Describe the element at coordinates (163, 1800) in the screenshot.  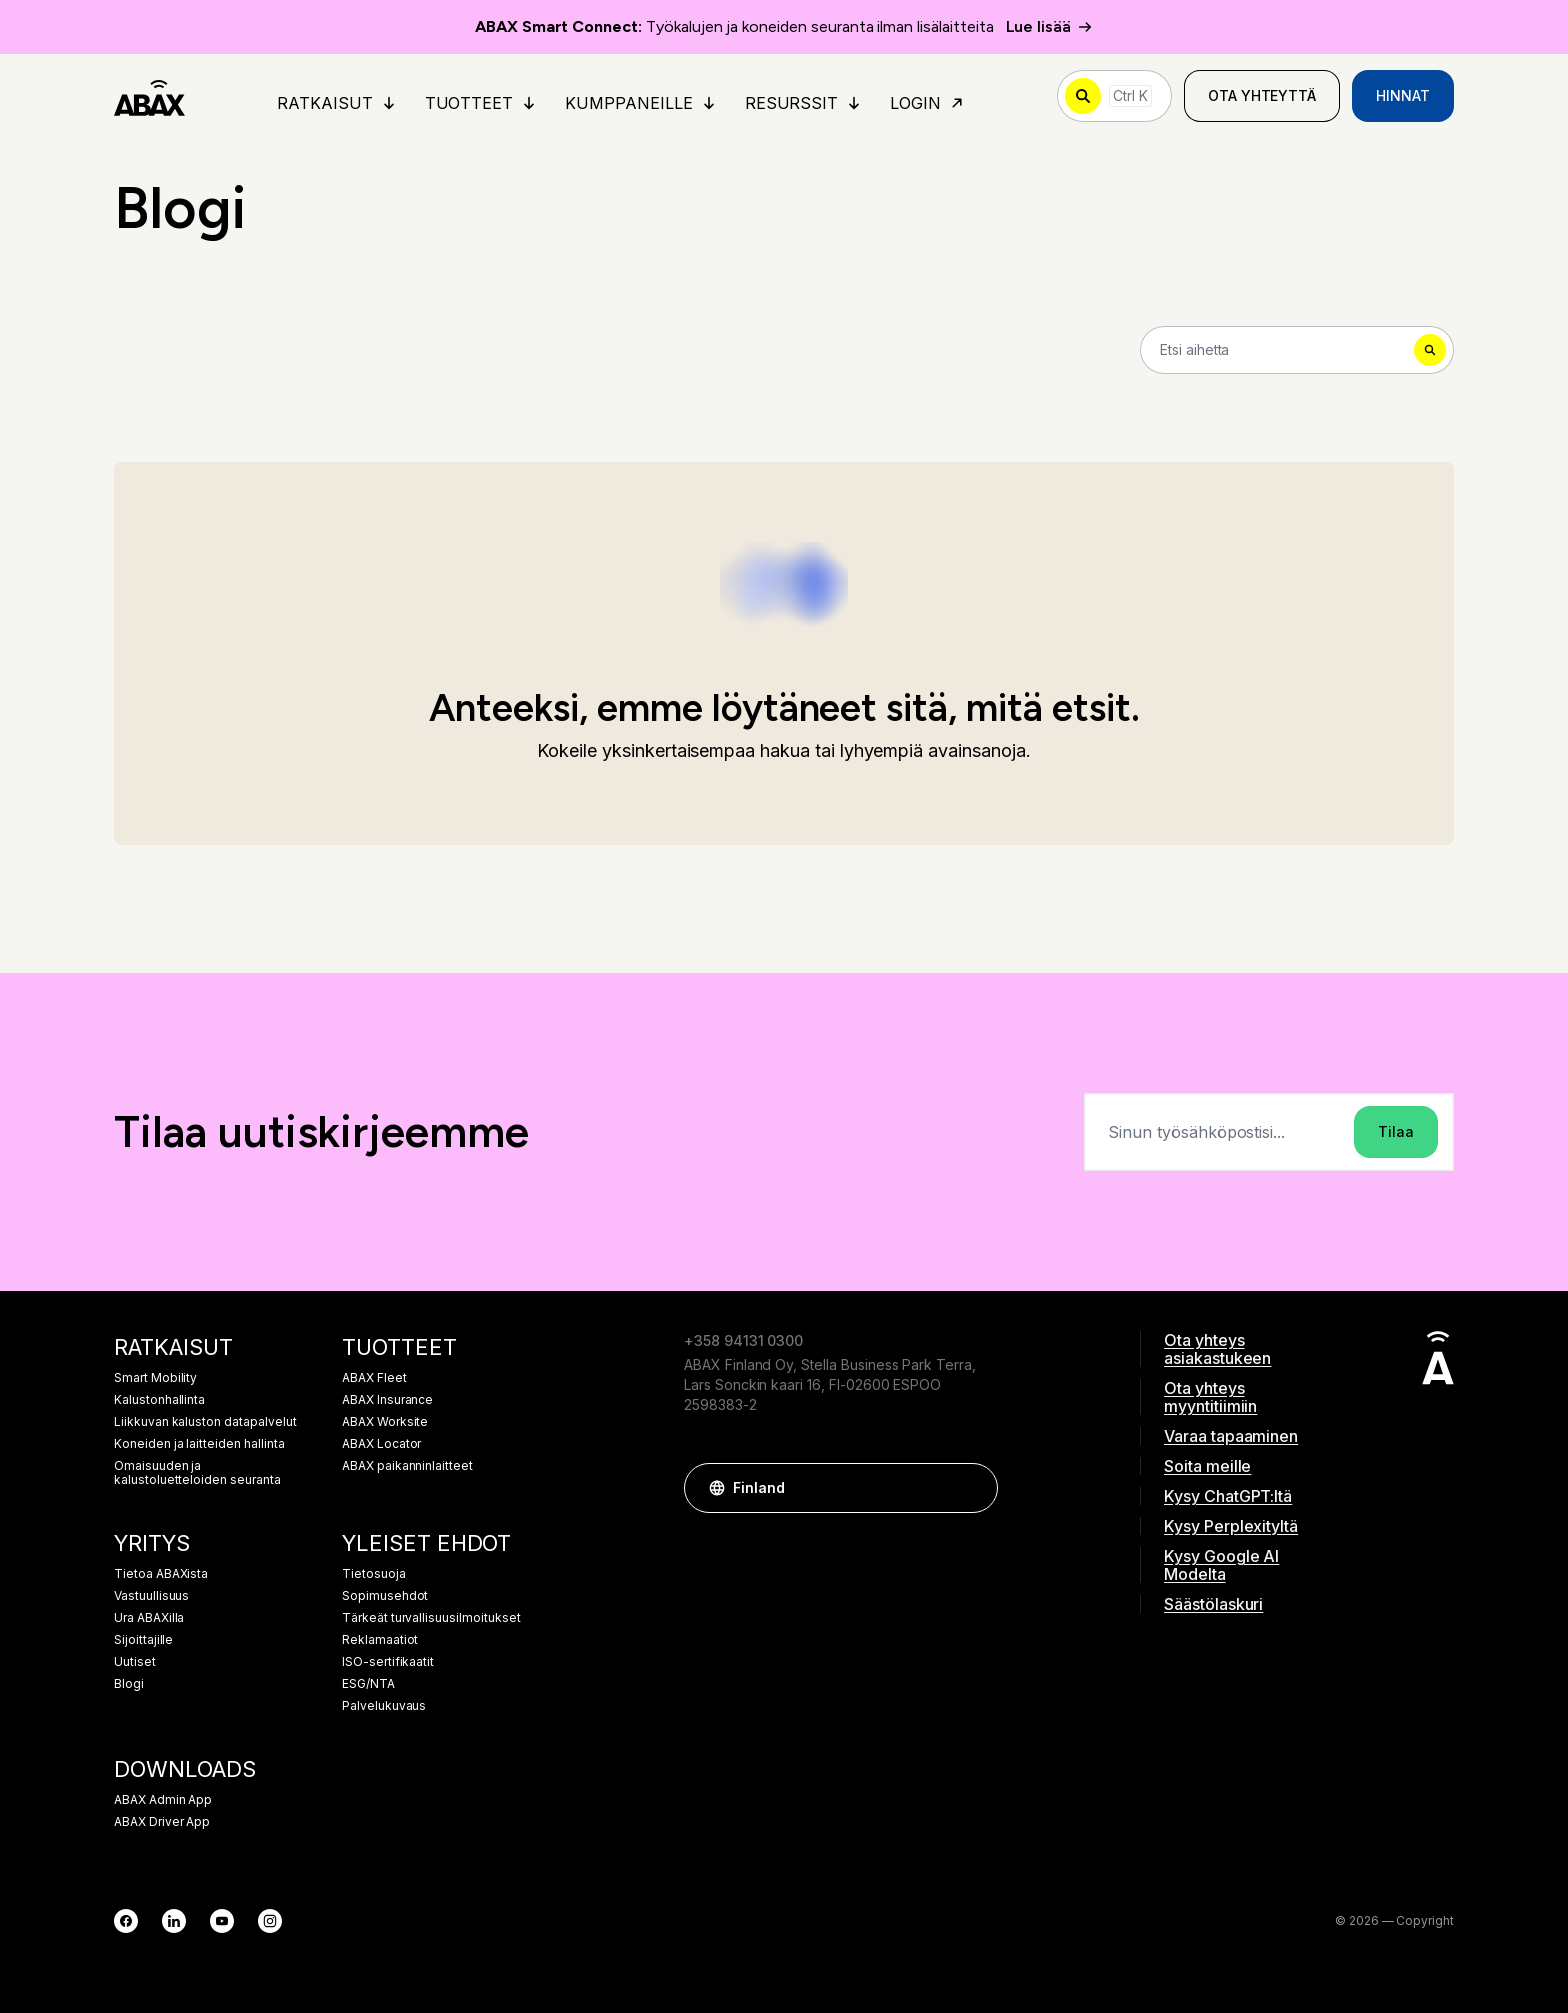
I see `ABAX Admin App` at that location.